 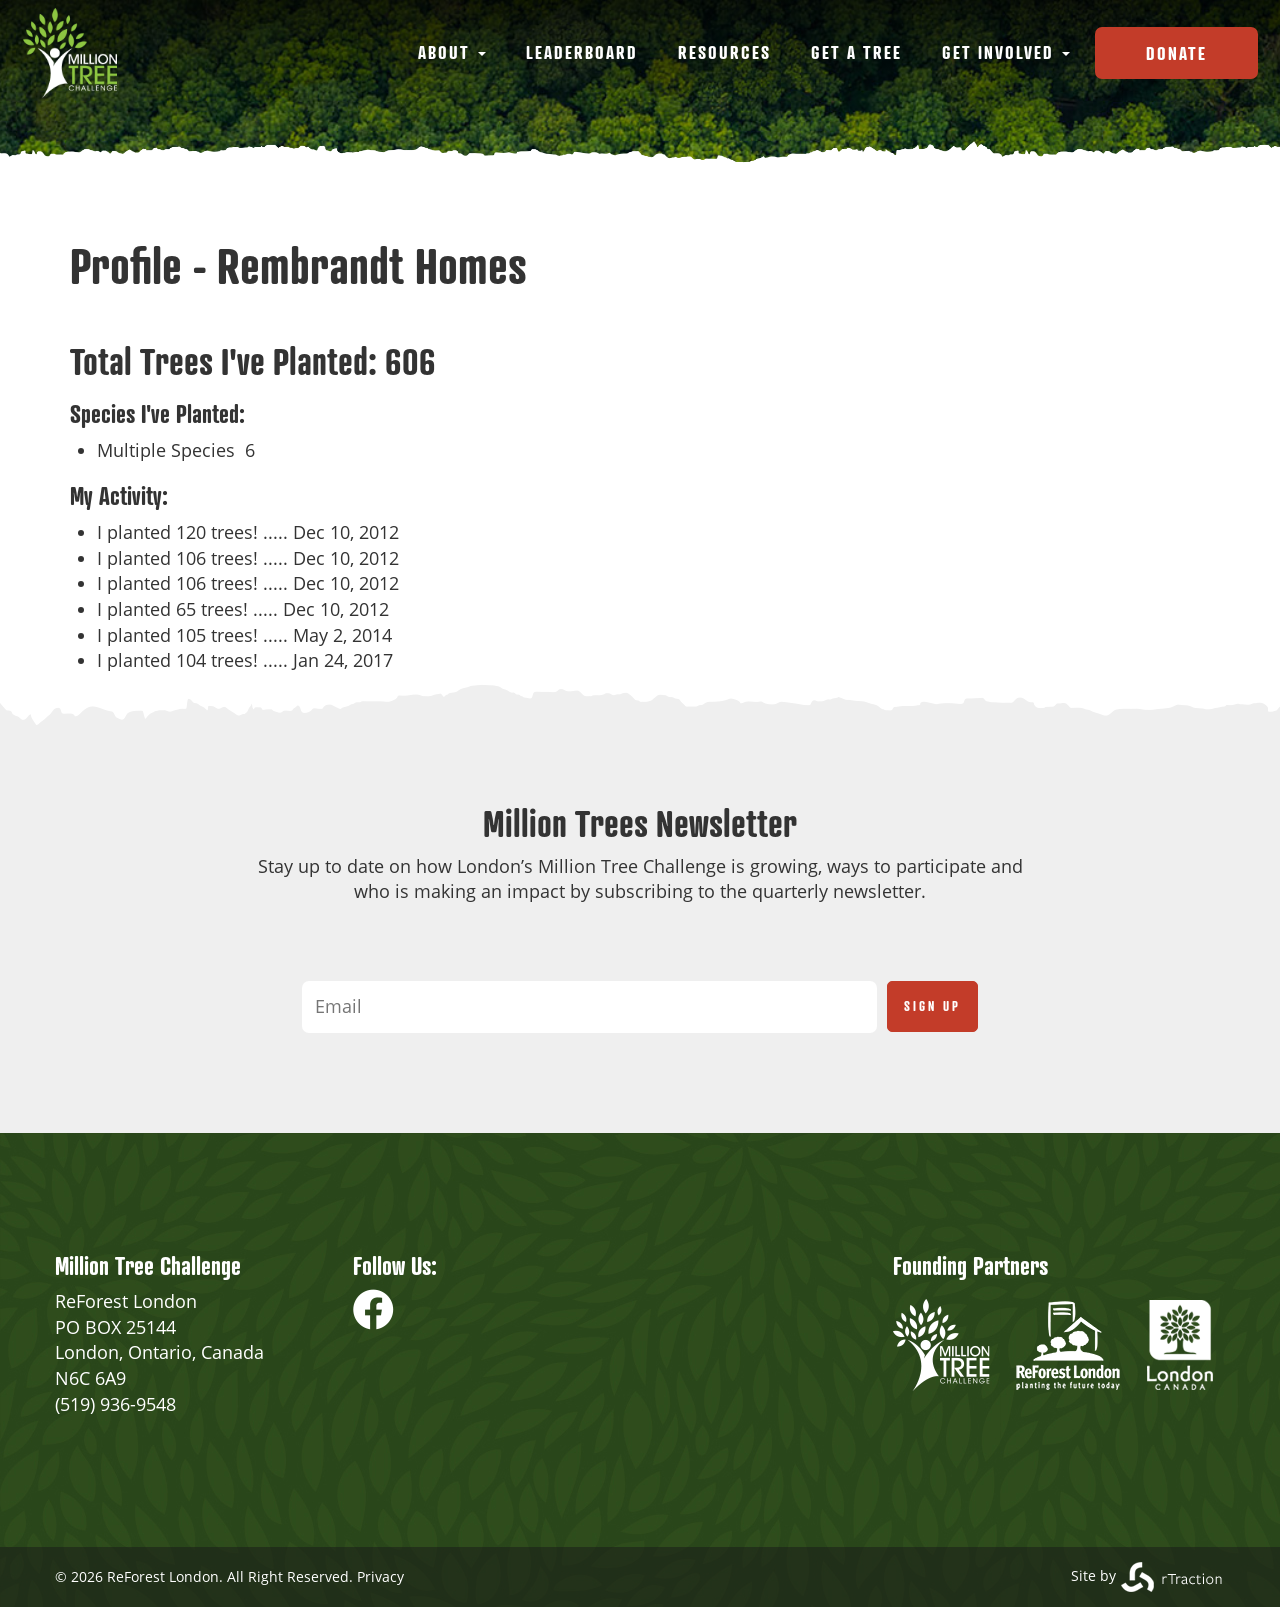 I want to click on Get a Tree, so click(x=856, y=52).